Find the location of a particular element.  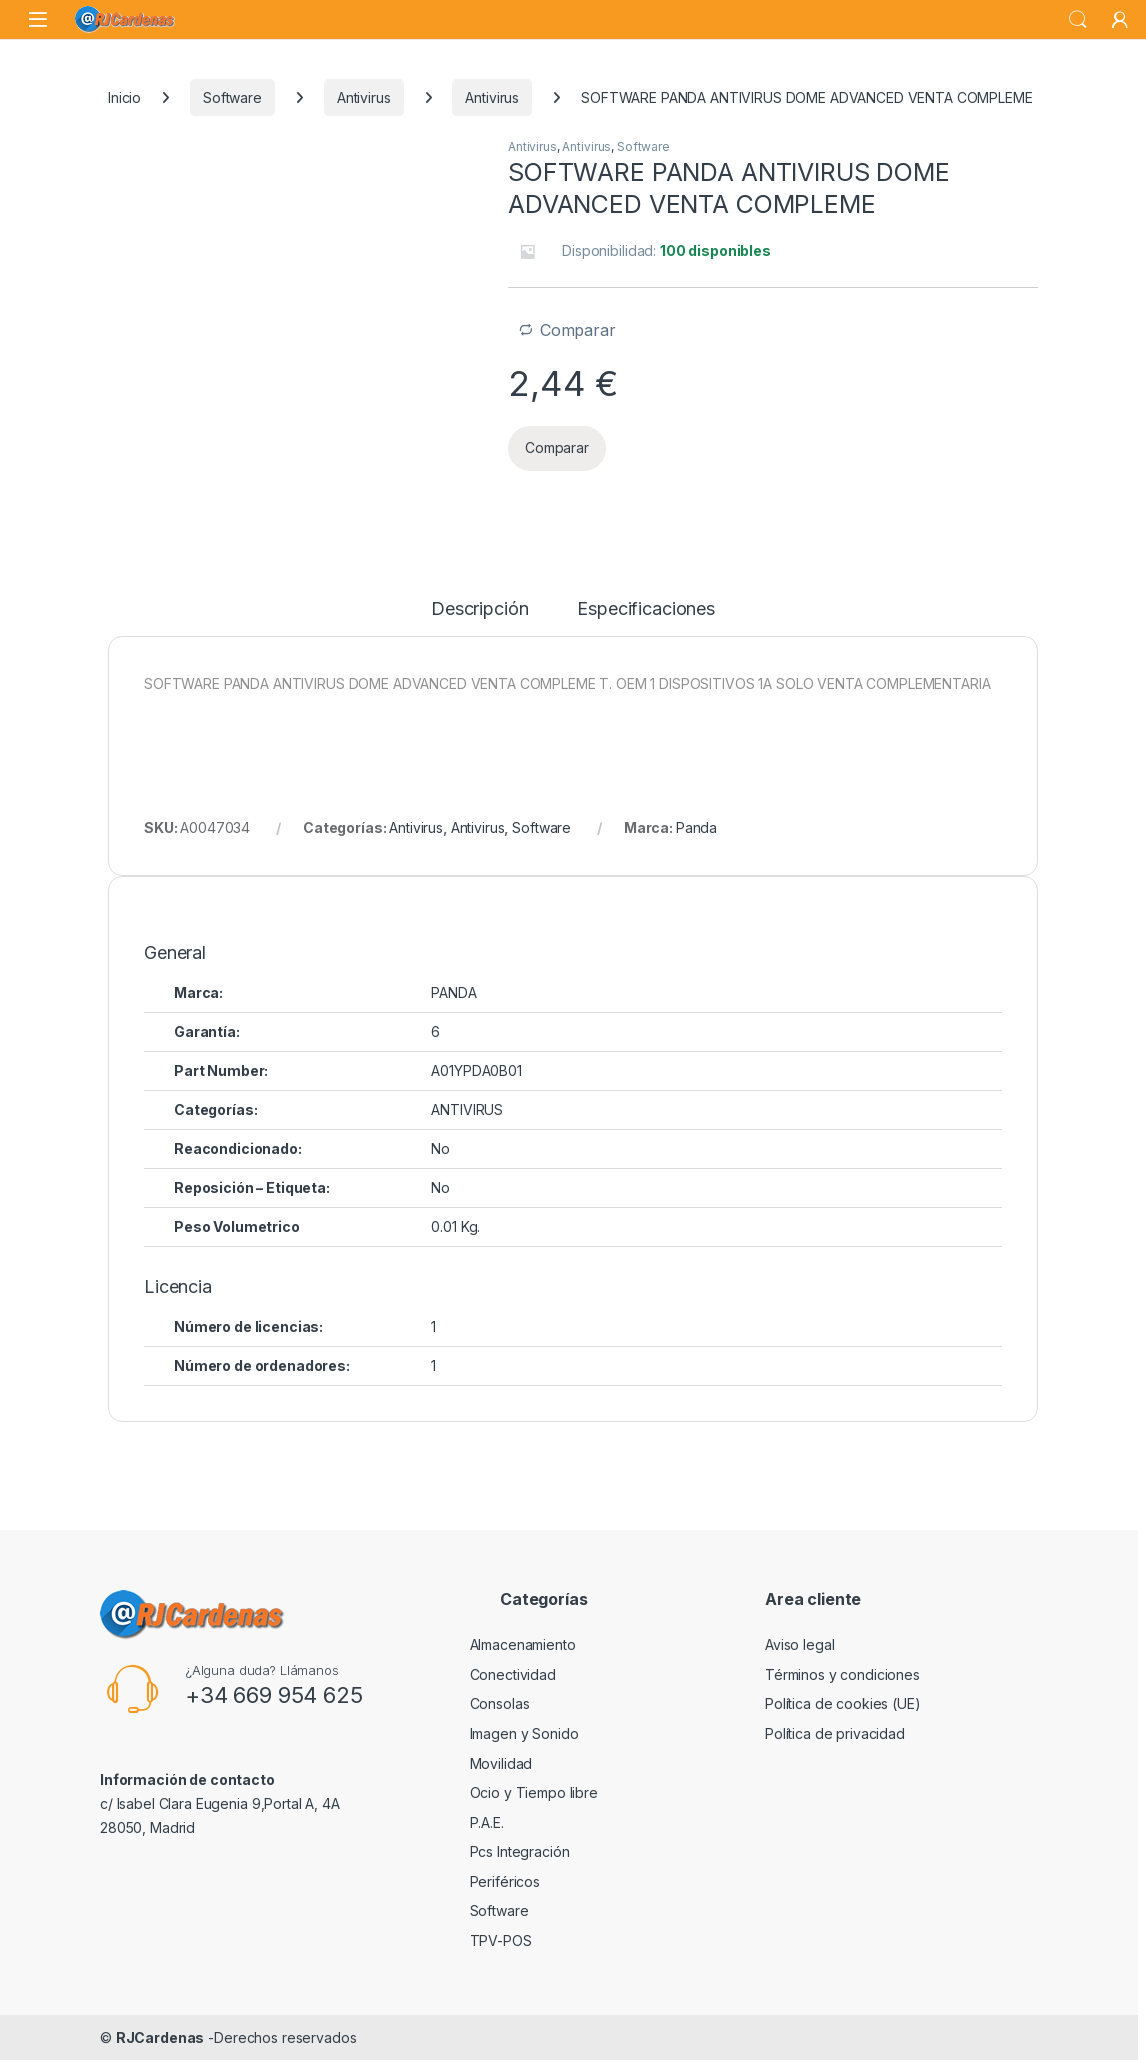

RJCardenas is located at coordinates (160, 2037).